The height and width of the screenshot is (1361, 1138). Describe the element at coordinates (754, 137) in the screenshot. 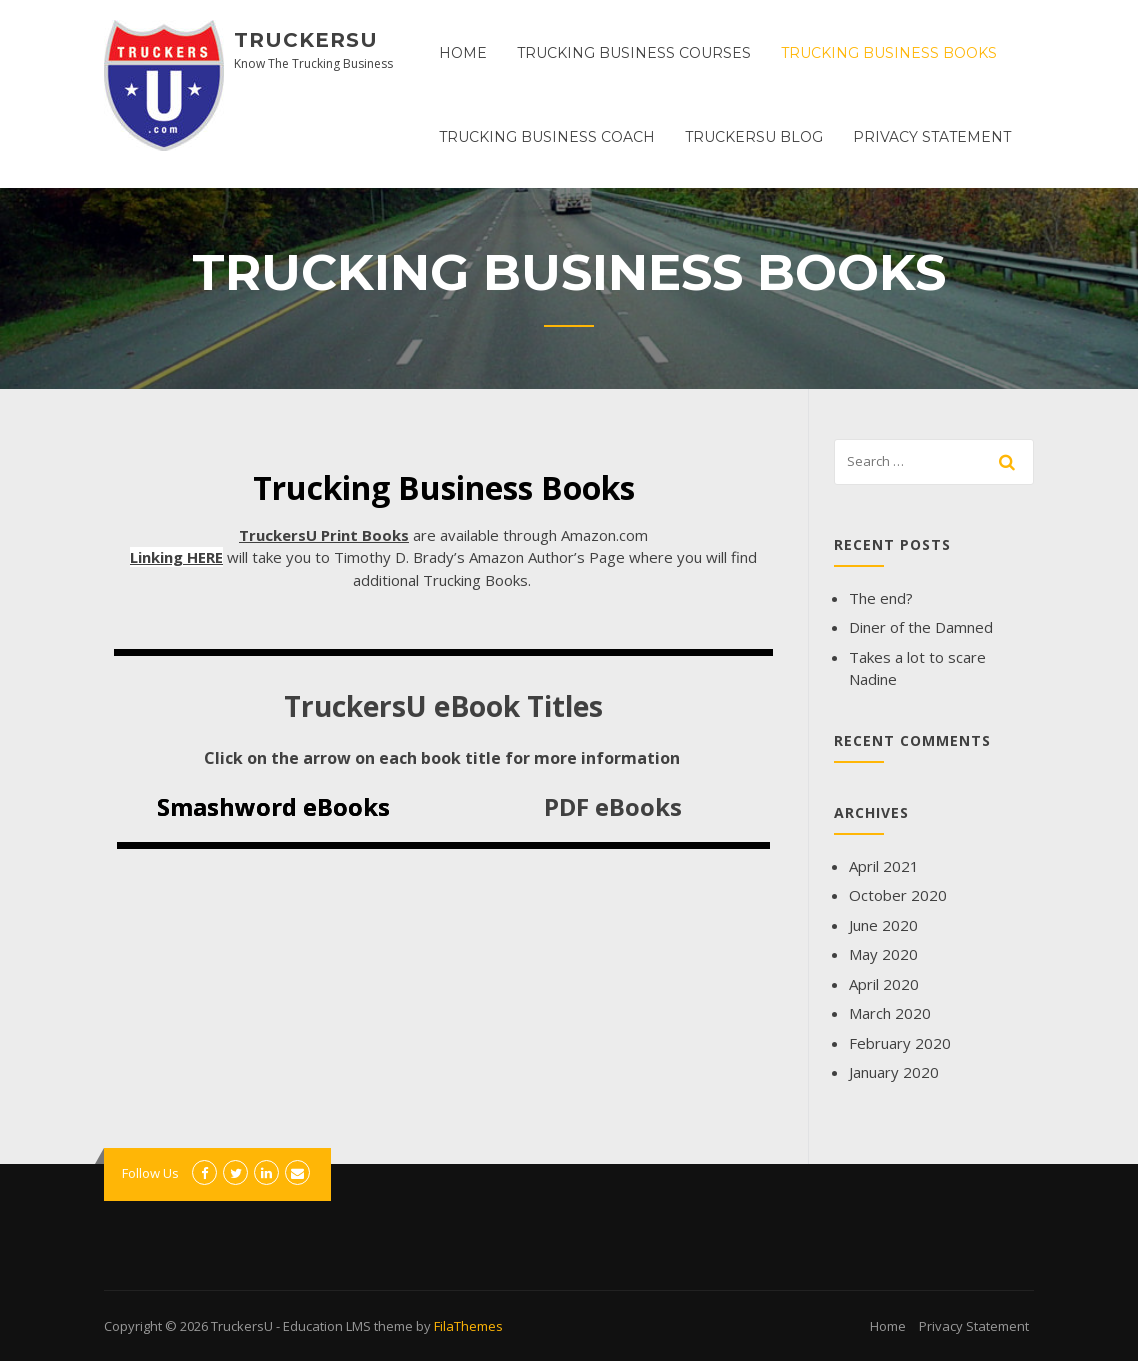

I see `TruckersU Blog` at that location.